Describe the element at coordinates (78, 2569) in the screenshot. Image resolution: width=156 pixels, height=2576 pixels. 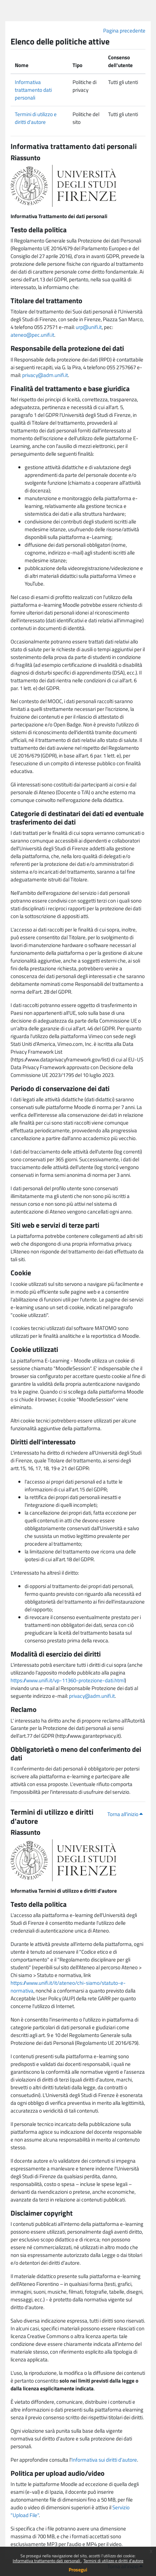
I see `Prosegui` at that location.